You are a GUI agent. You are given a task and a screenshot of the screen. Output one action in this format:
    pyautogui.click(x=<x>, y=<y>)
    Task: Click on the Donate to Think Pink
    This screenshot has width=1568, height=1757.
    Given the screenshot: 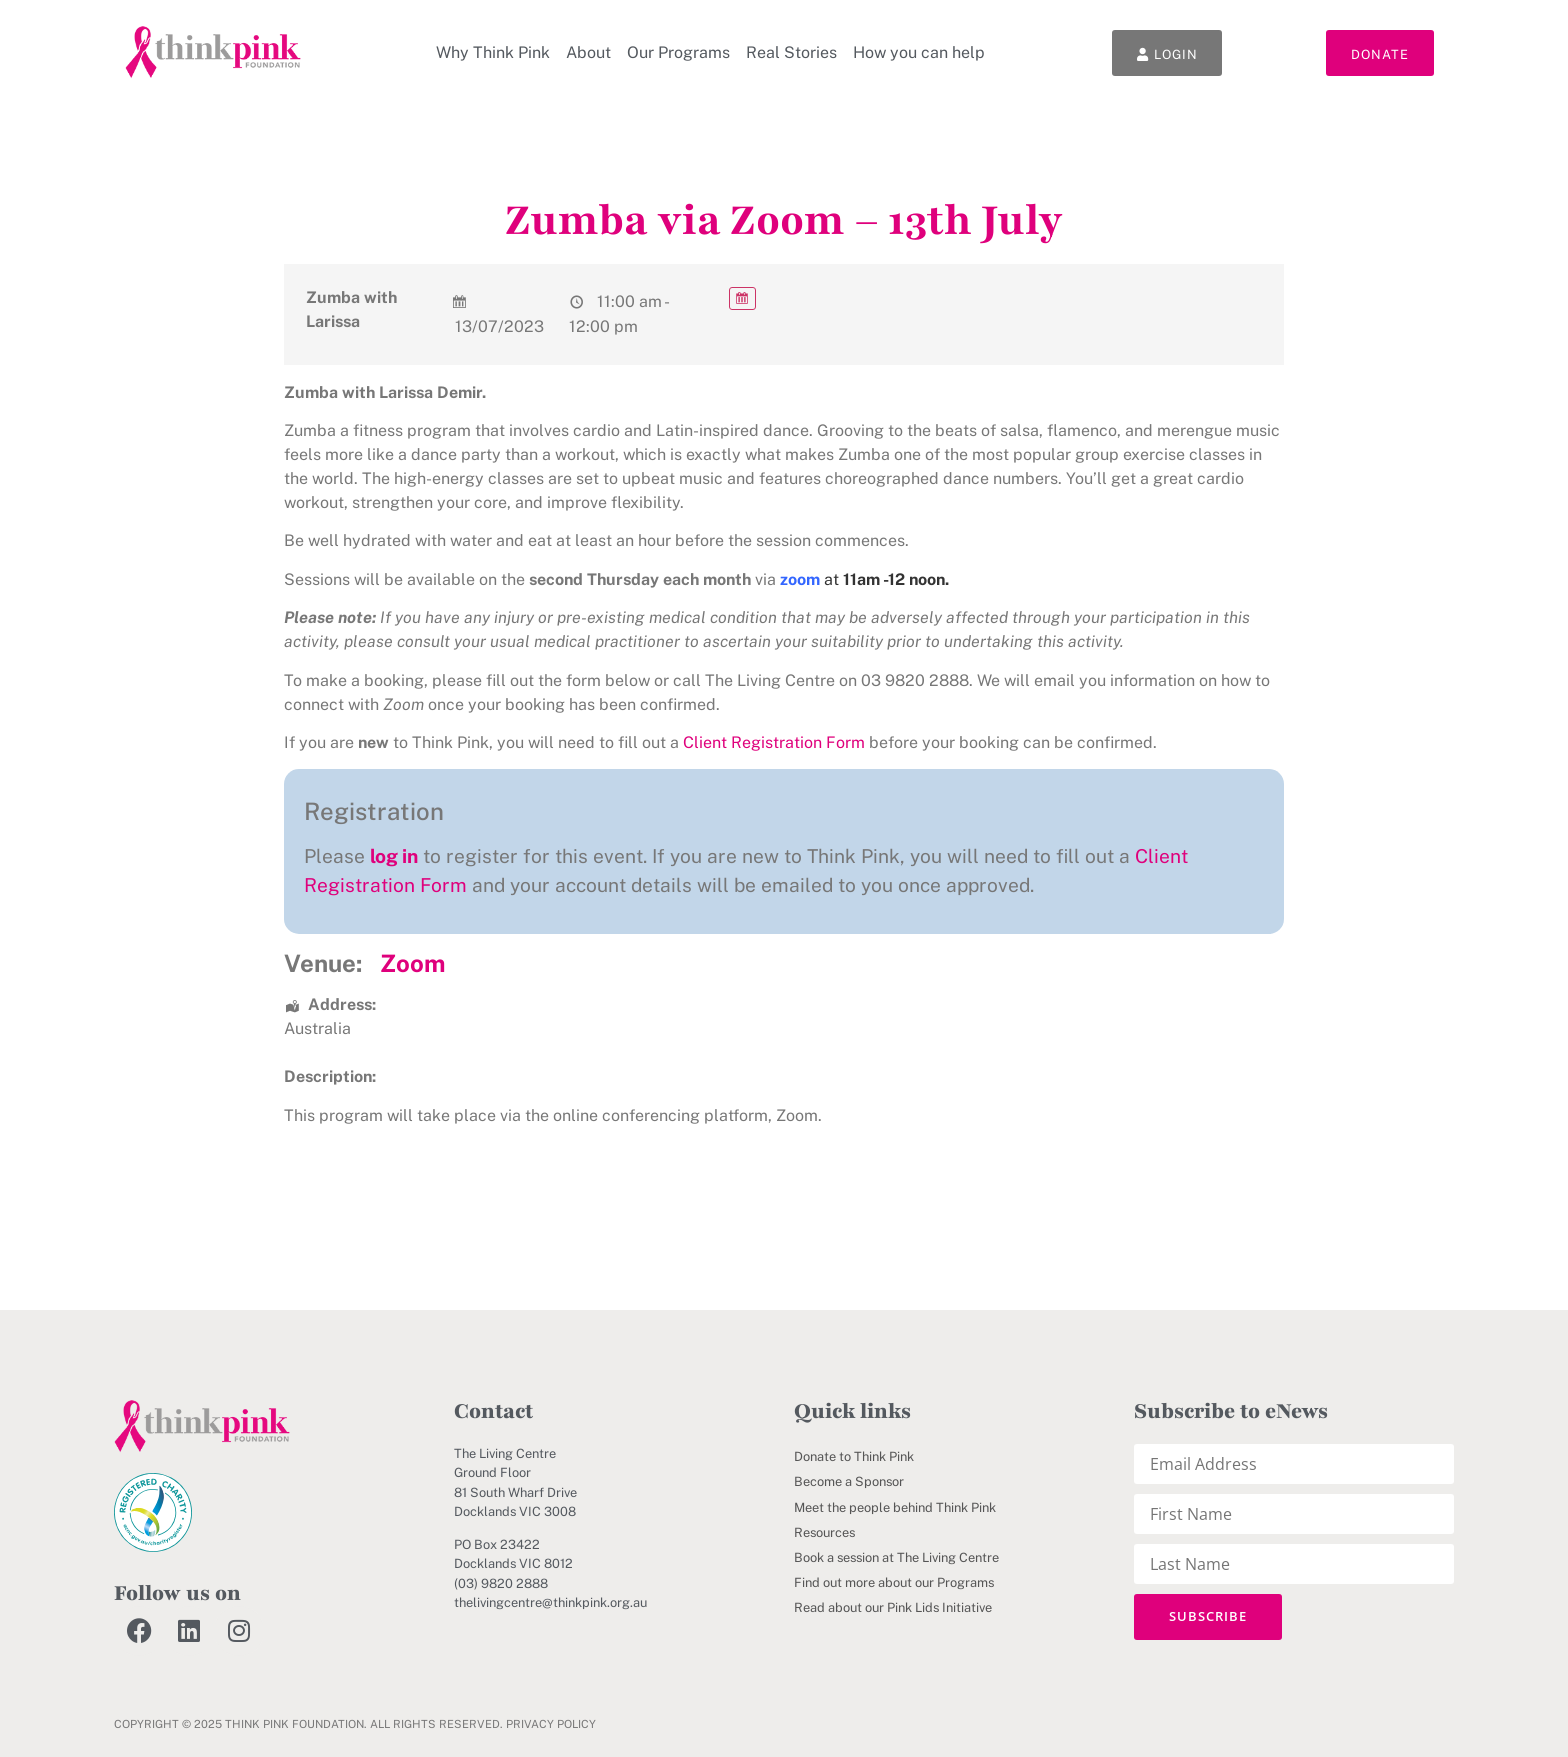 What is the action you would take?
    pyautogui.click(x=854, y=1456)
    